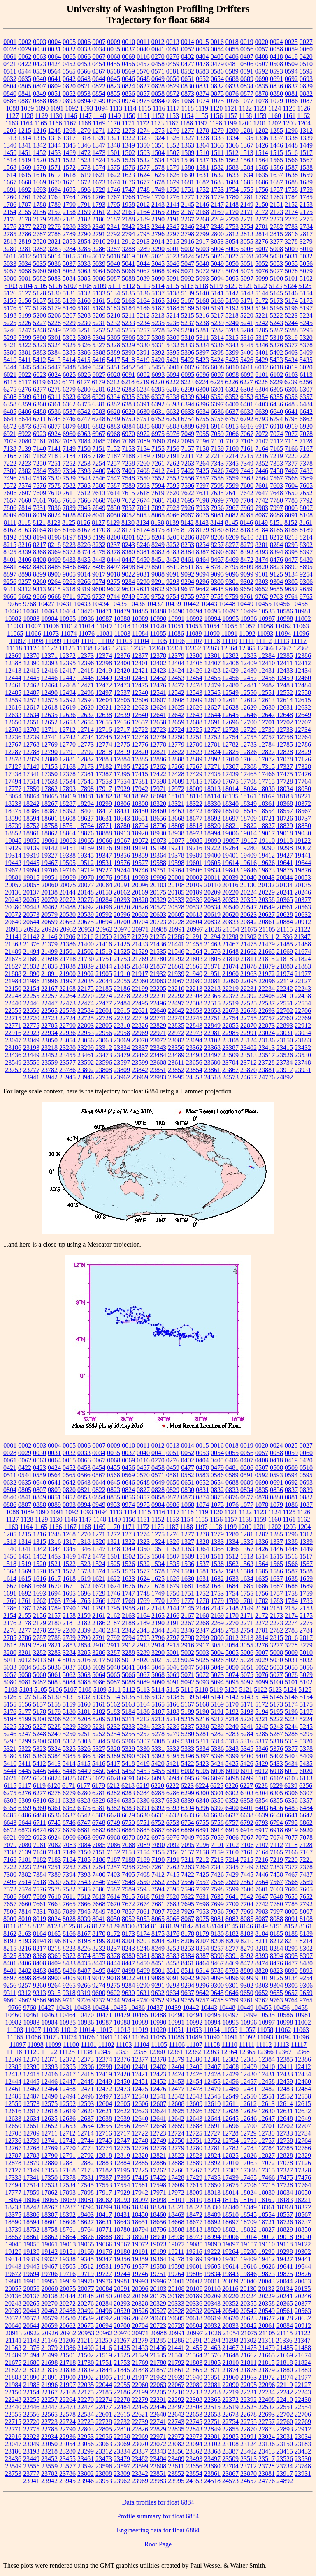  Describe the element at coordinates (276, 478) in the screenshot. I see `7567` at that location.